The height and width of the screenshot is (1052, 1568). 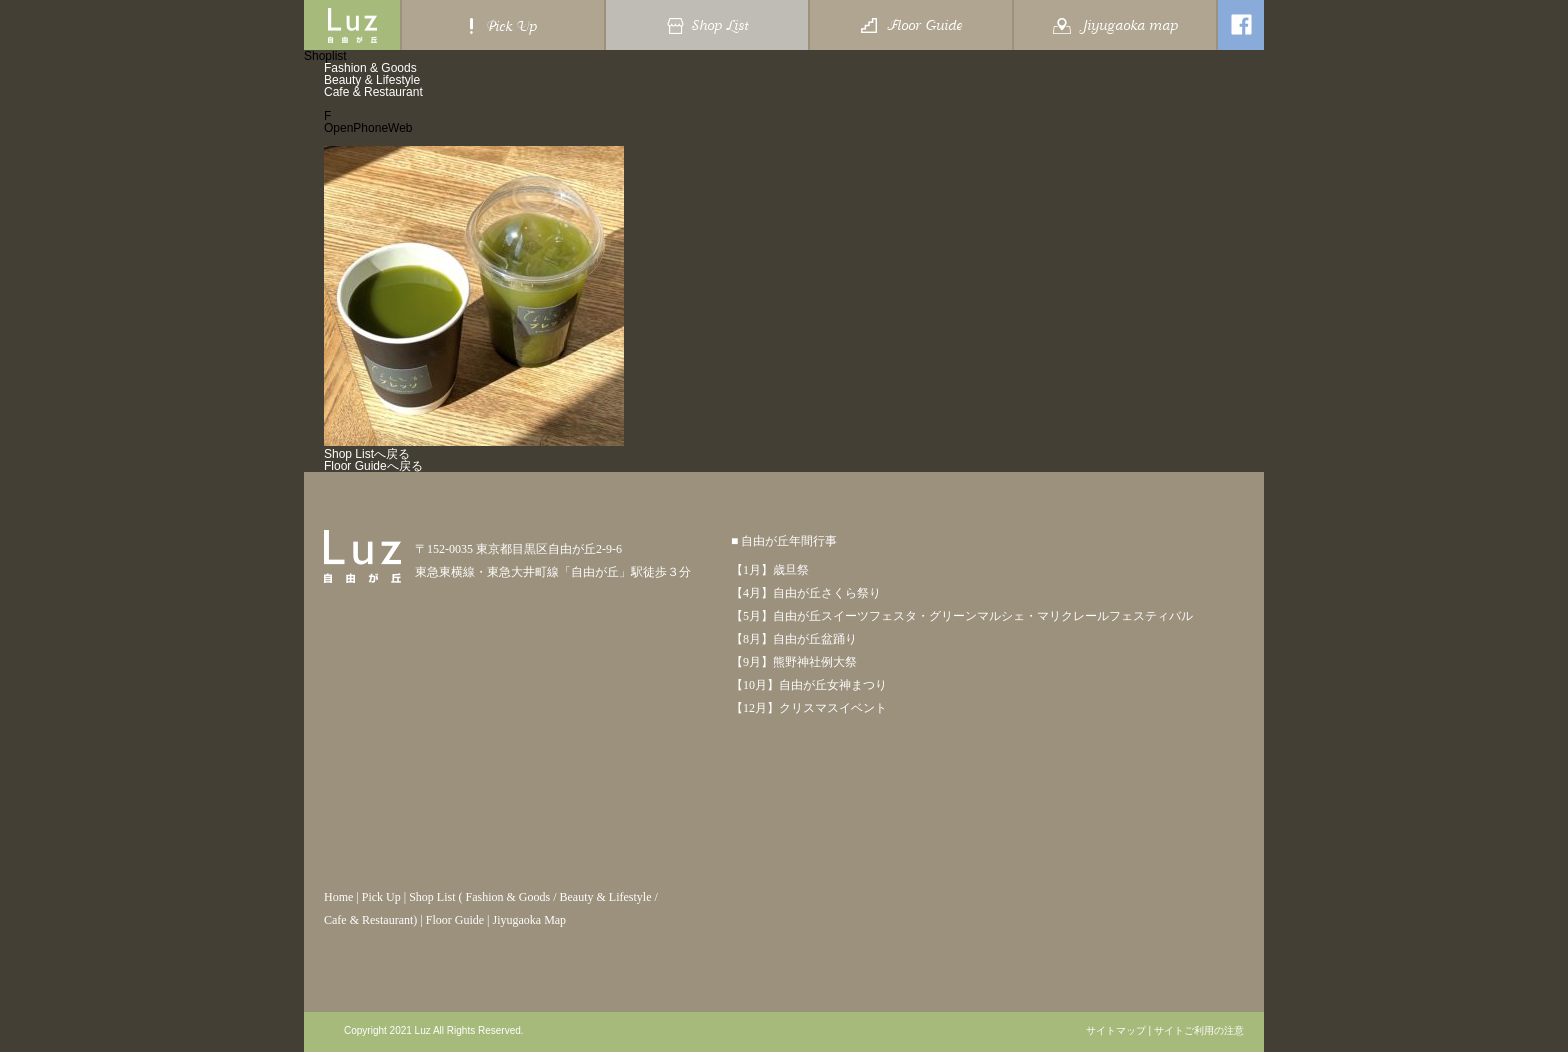 What do you see at coordinates (370, 68) in the screenshot?
I see `Fashion & Goods` at bounding box center [370, 68].